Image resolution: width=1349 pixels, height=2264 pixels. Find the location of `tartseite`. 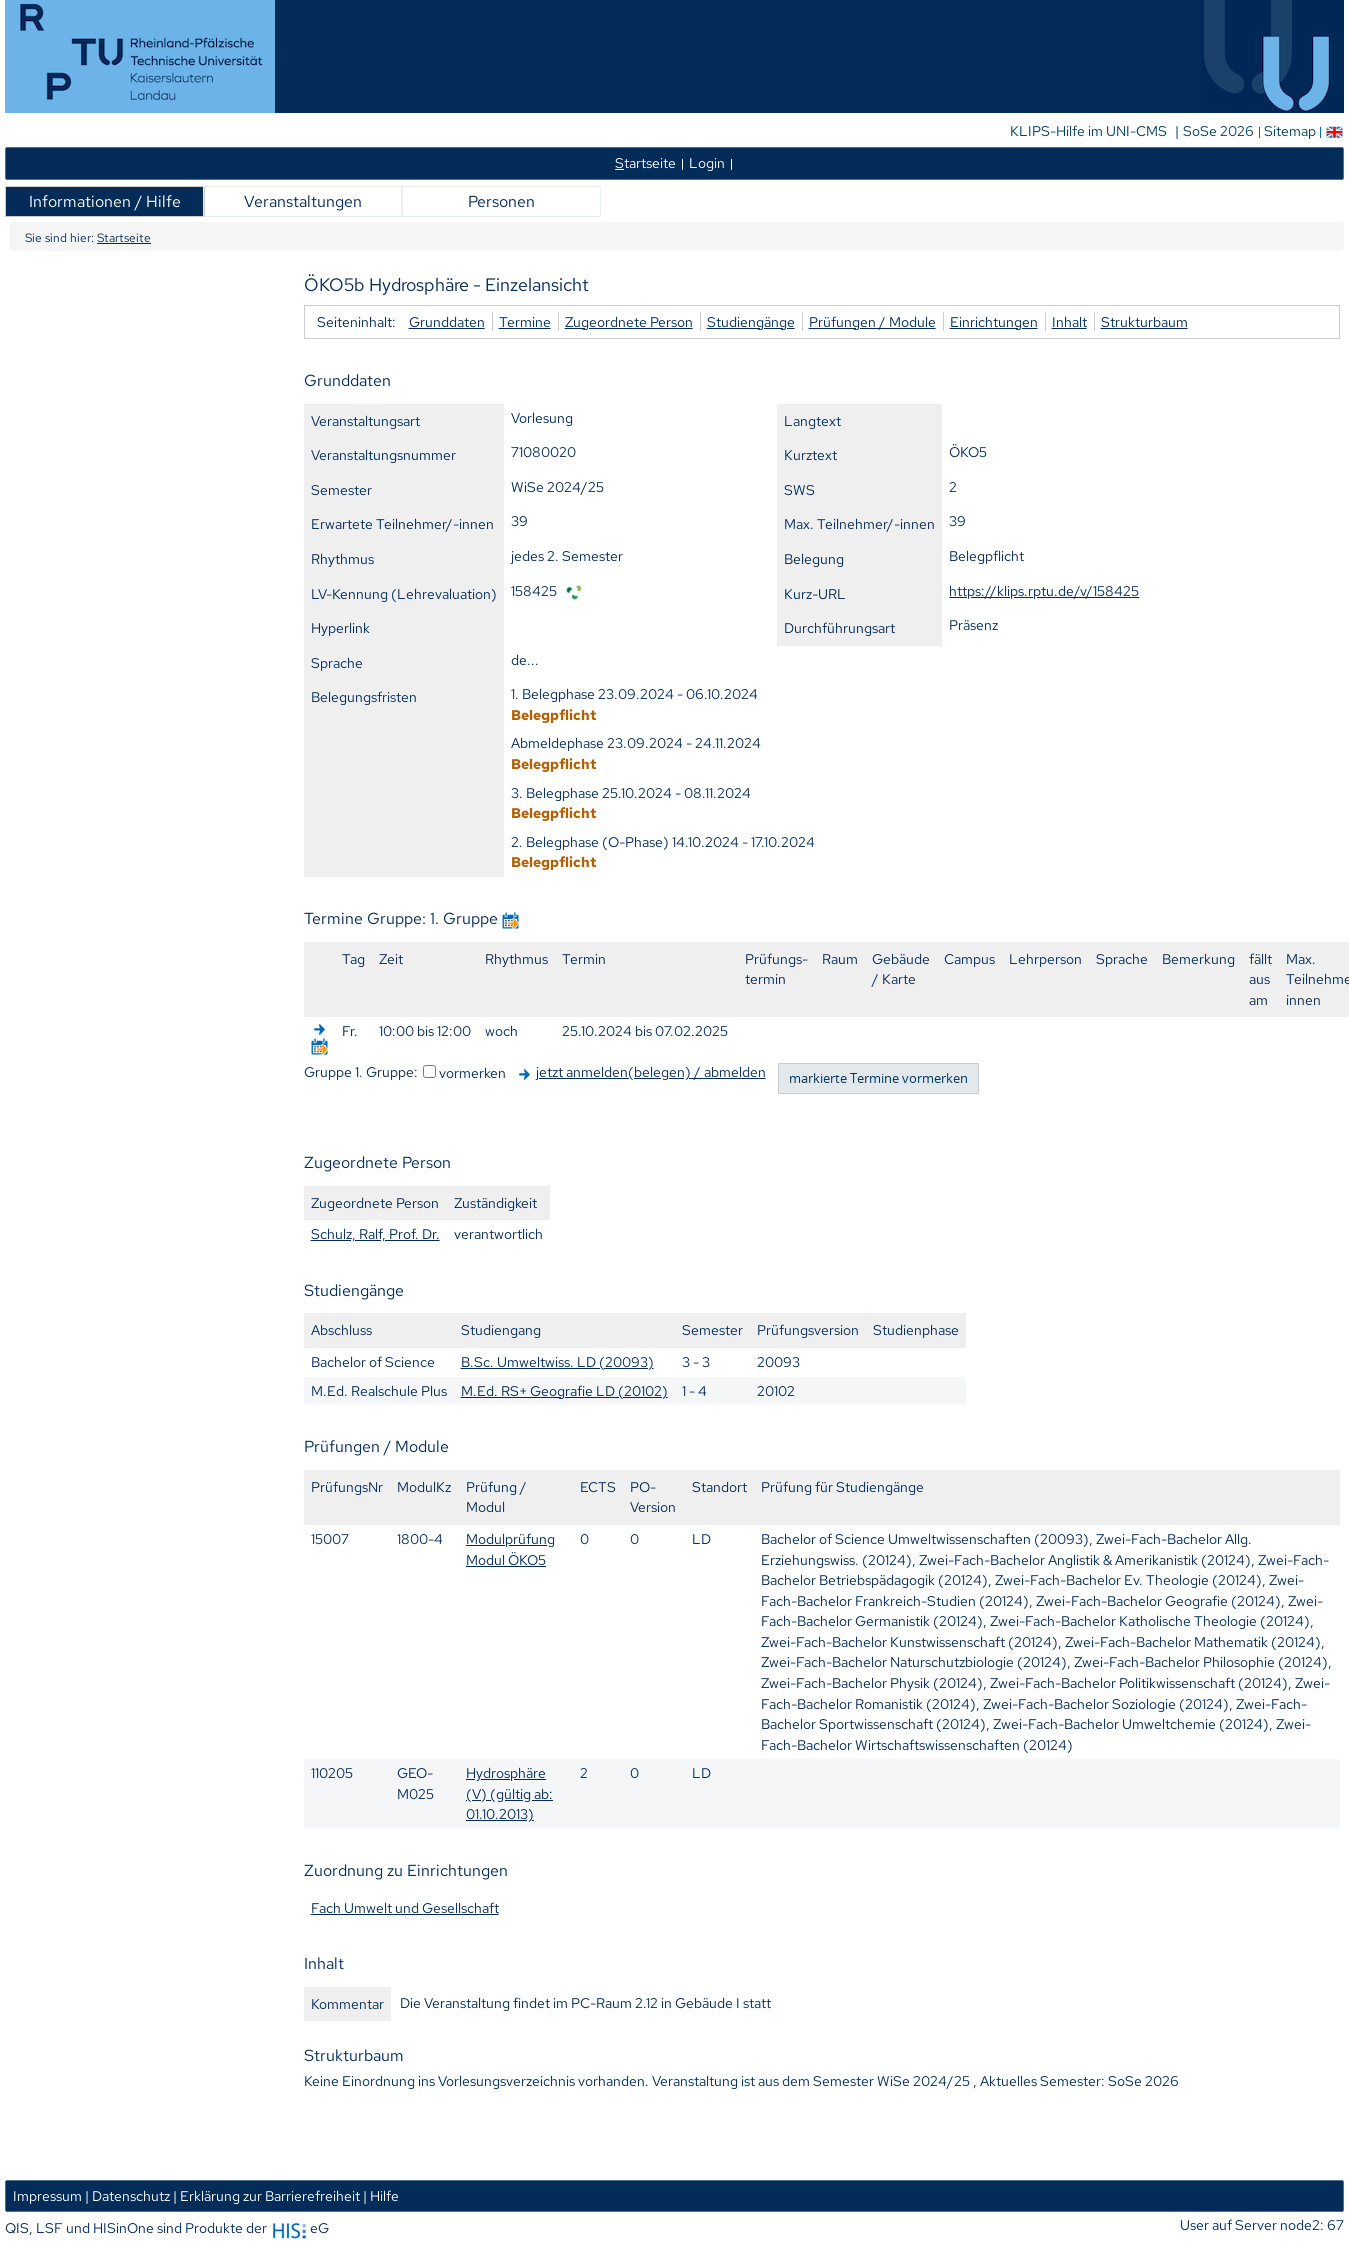

tartseite is located at coordinates (645, 162).